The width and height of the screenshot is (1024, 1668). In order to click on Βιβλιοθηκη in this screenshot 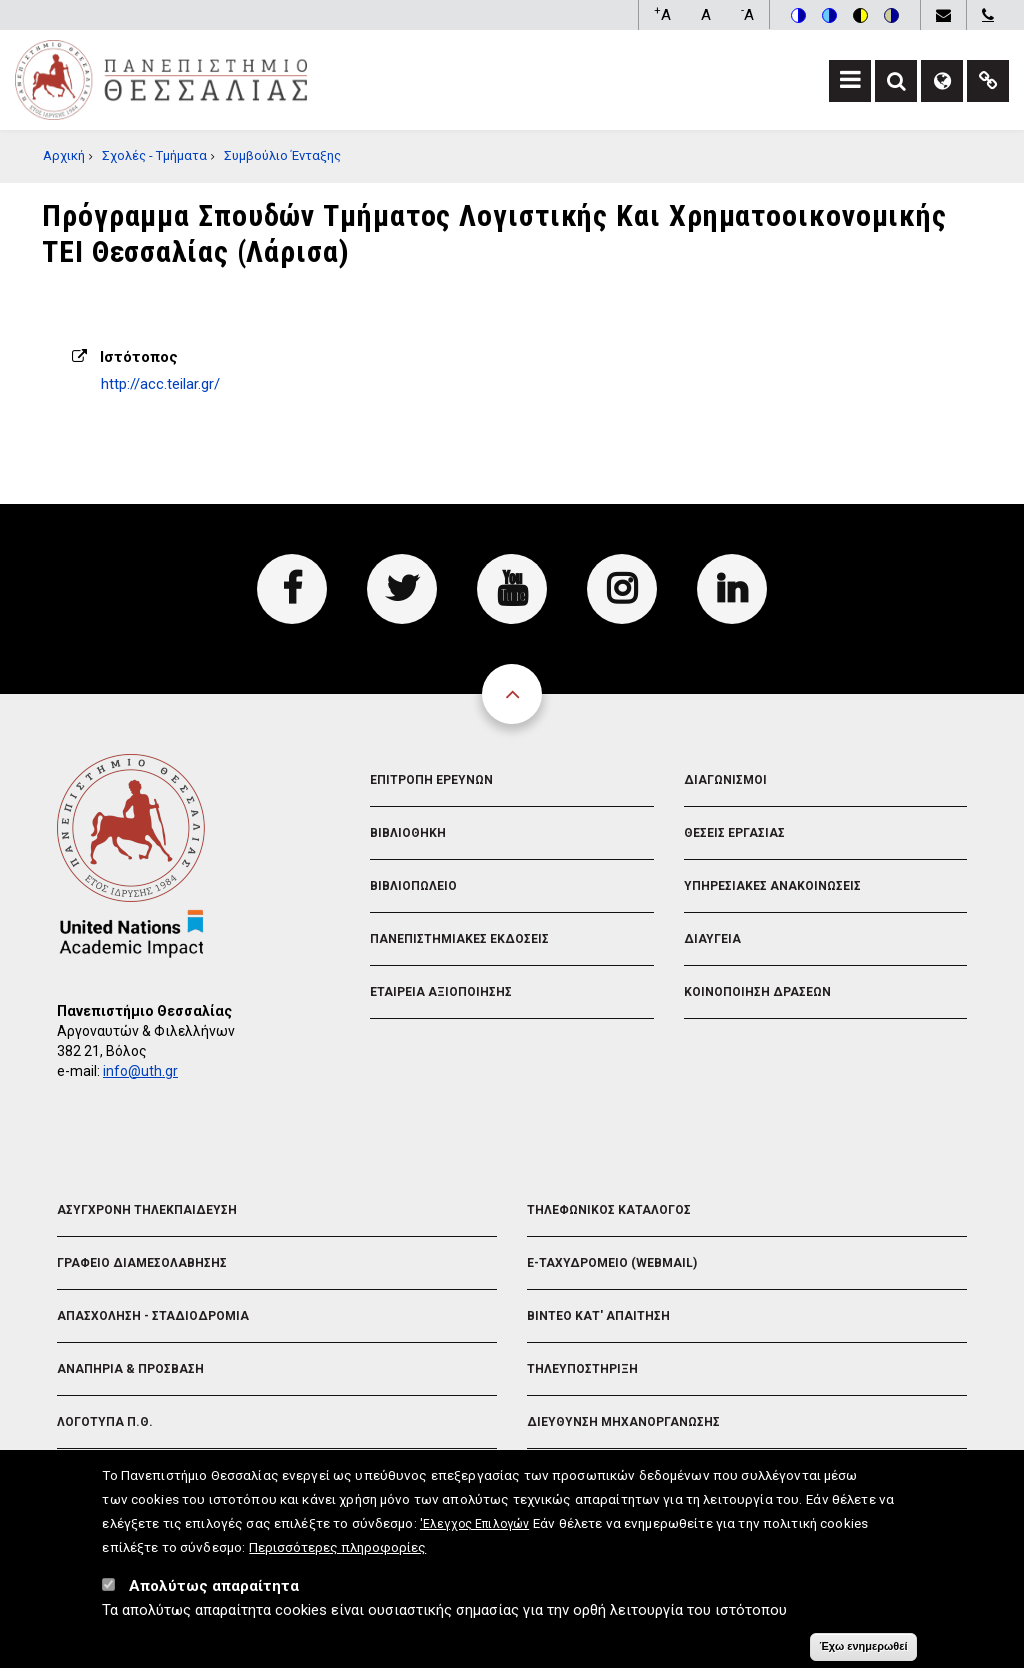, I will do `click(408, 833)`.